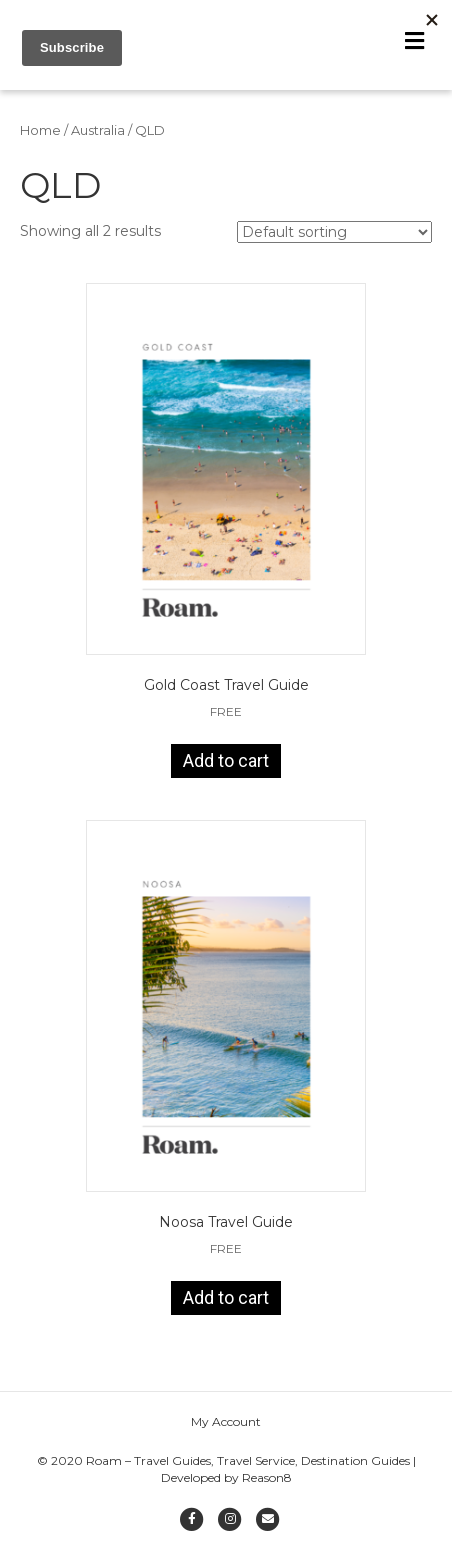 The width and height of the screenshot is (452, 1550). I want to click on [Shop order], so click(334, 241).